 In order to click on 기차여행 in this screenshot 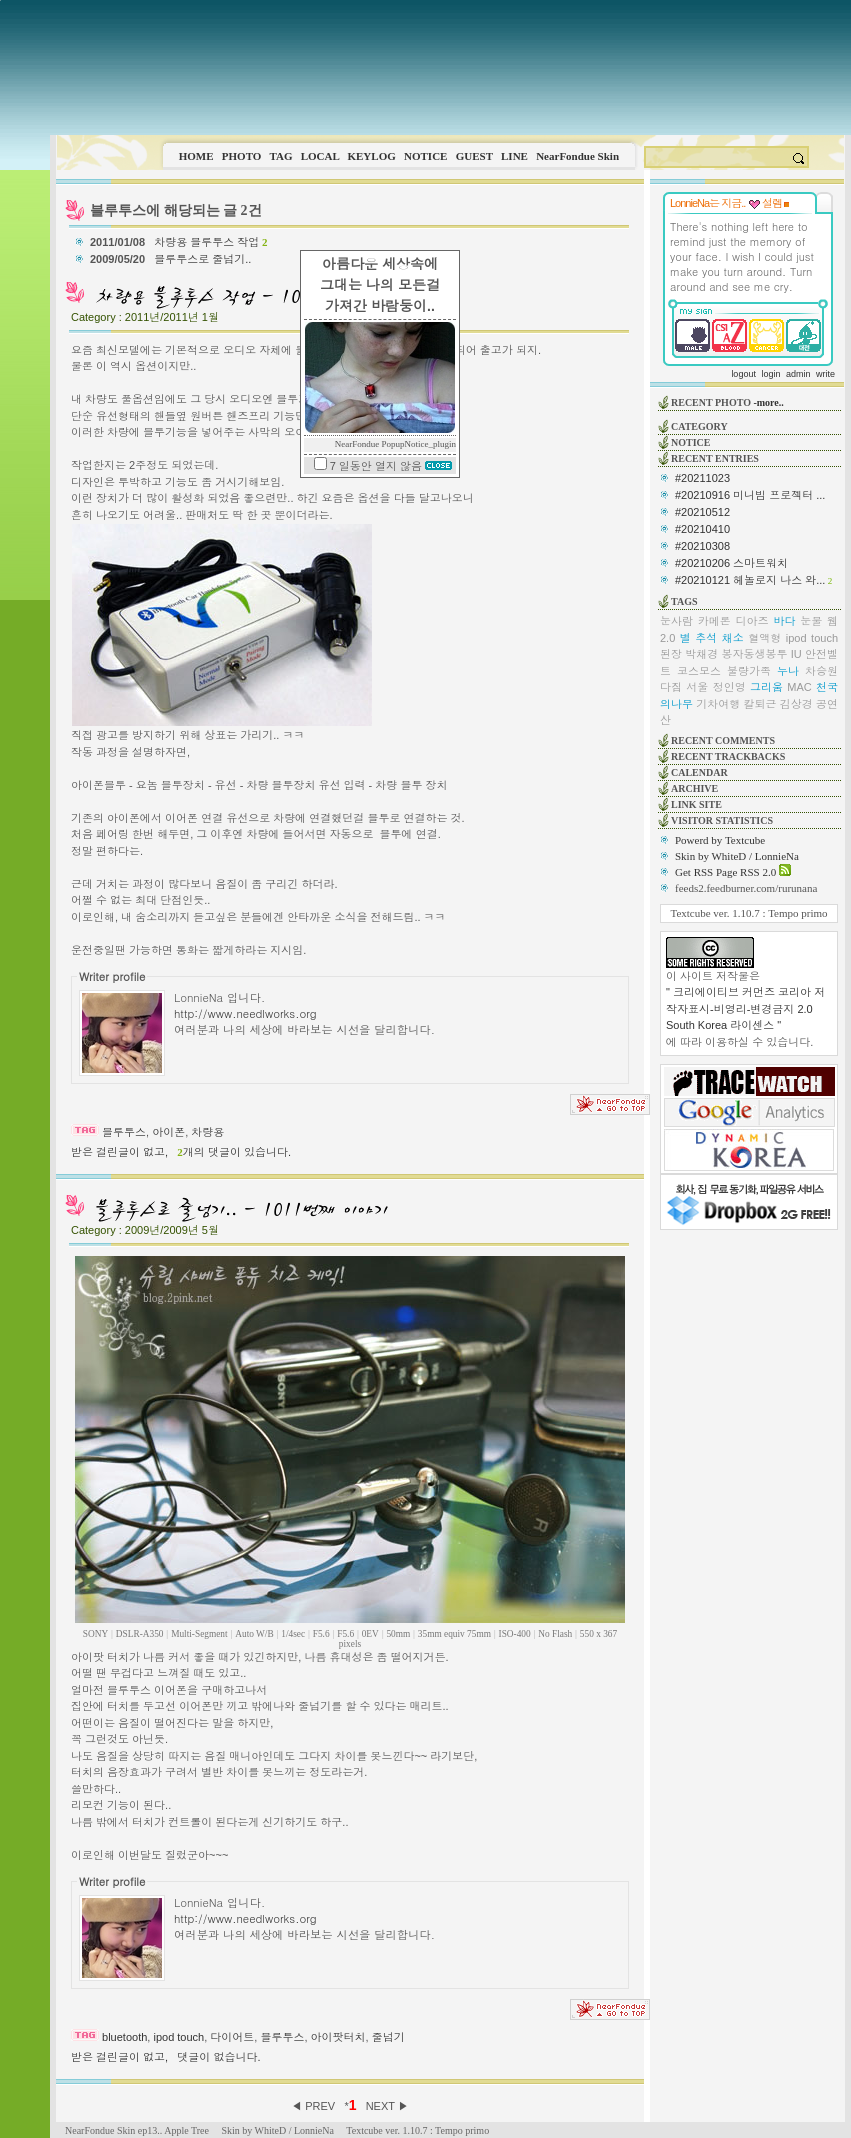, I will do `click(718, 704)`.